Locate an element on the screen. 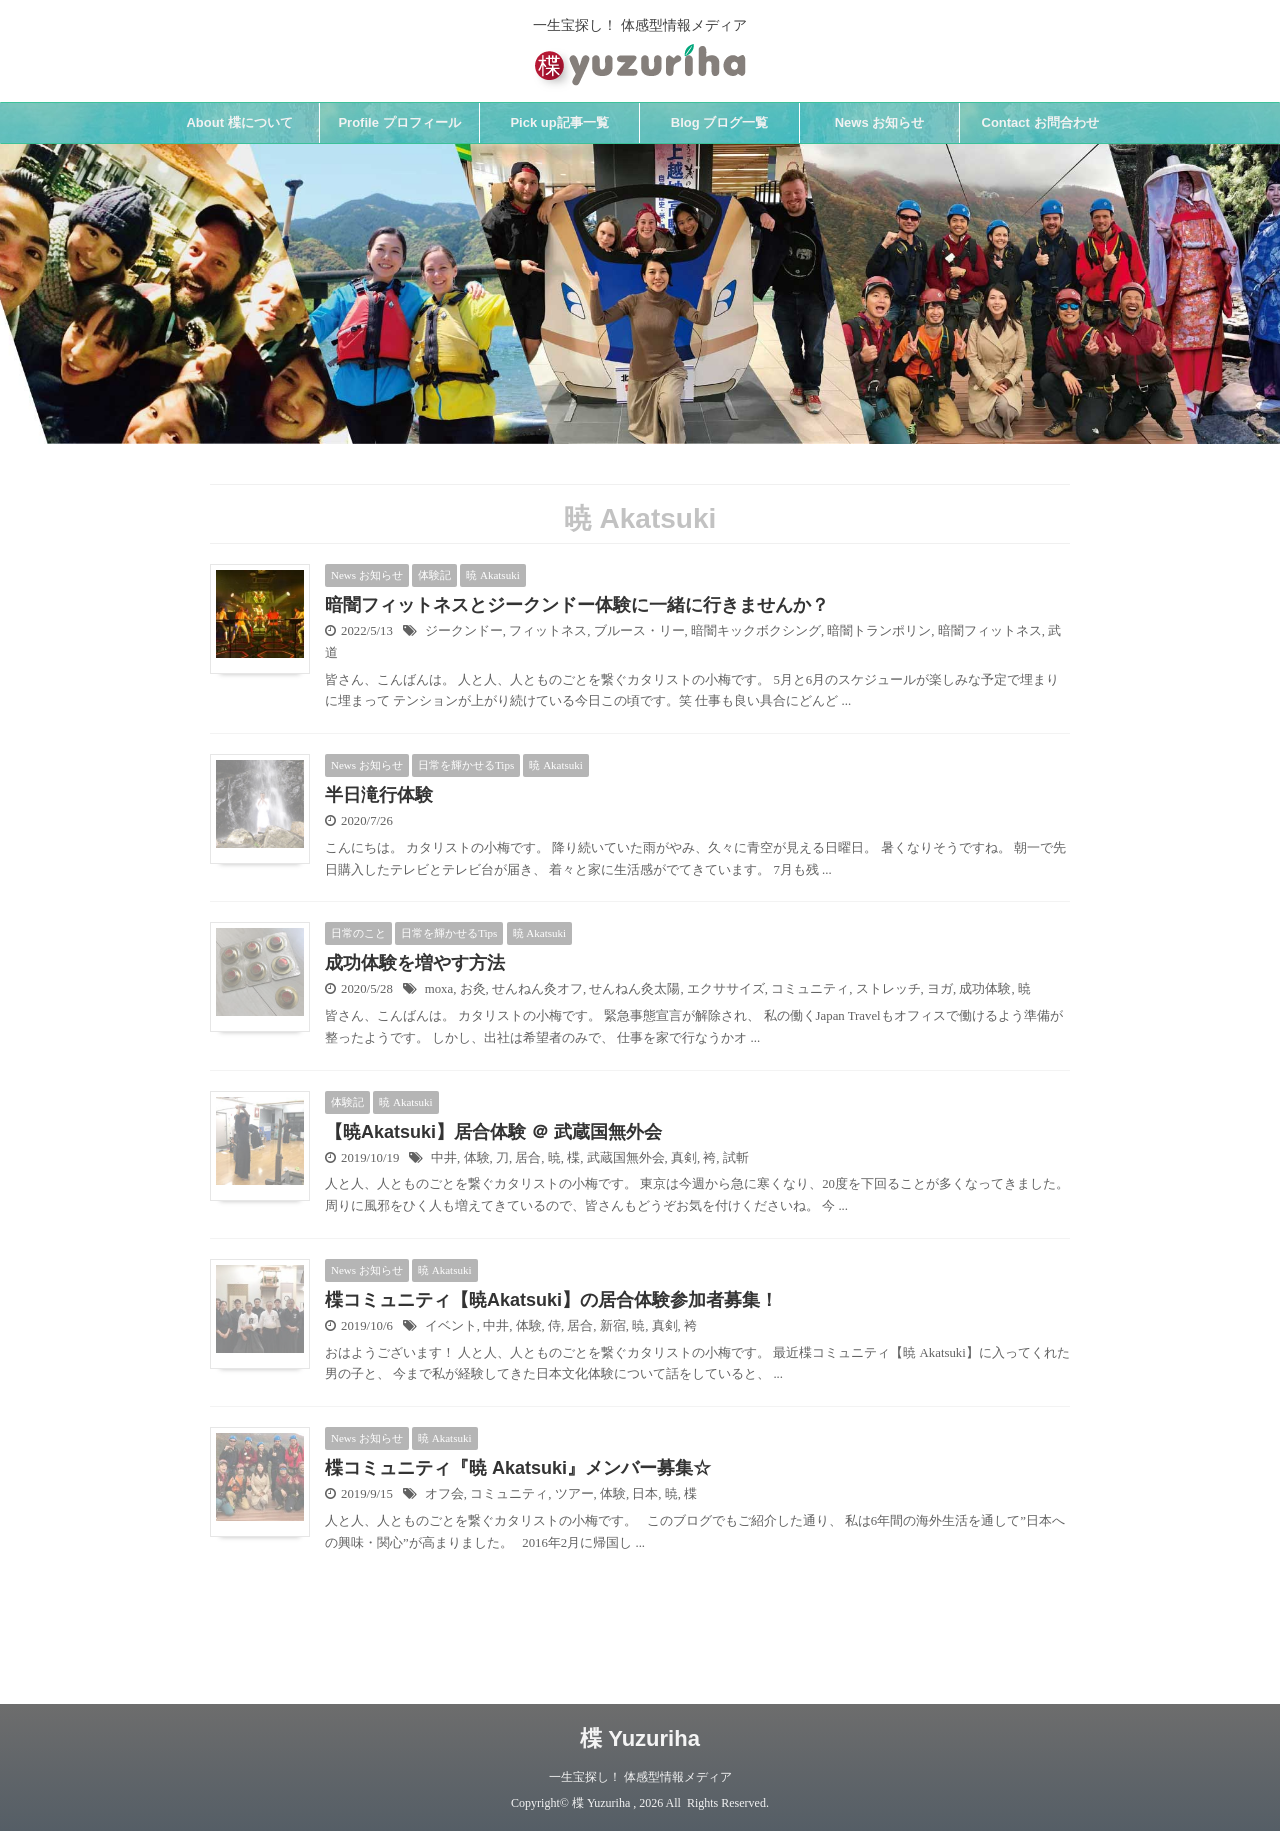 Image resolution: width=1280 pixels, height=1831 pixels. 試斬 is located at coordinates (736, 1158).